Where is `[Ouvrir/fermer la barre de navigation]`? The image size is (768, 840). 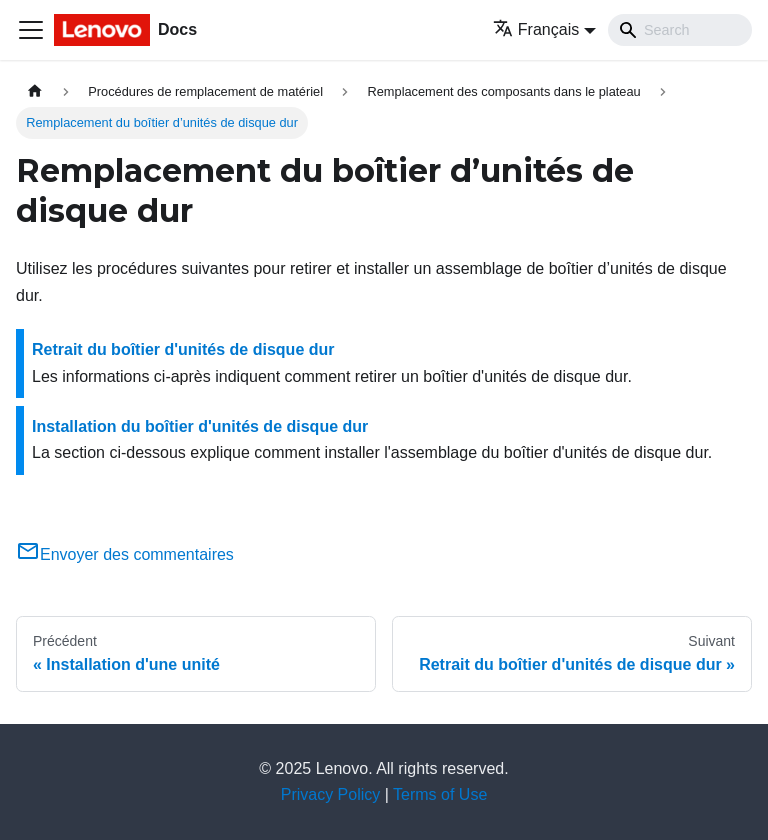
[Ouvrir/fermer la barre de navigation] is located at coordinates (31, 30).